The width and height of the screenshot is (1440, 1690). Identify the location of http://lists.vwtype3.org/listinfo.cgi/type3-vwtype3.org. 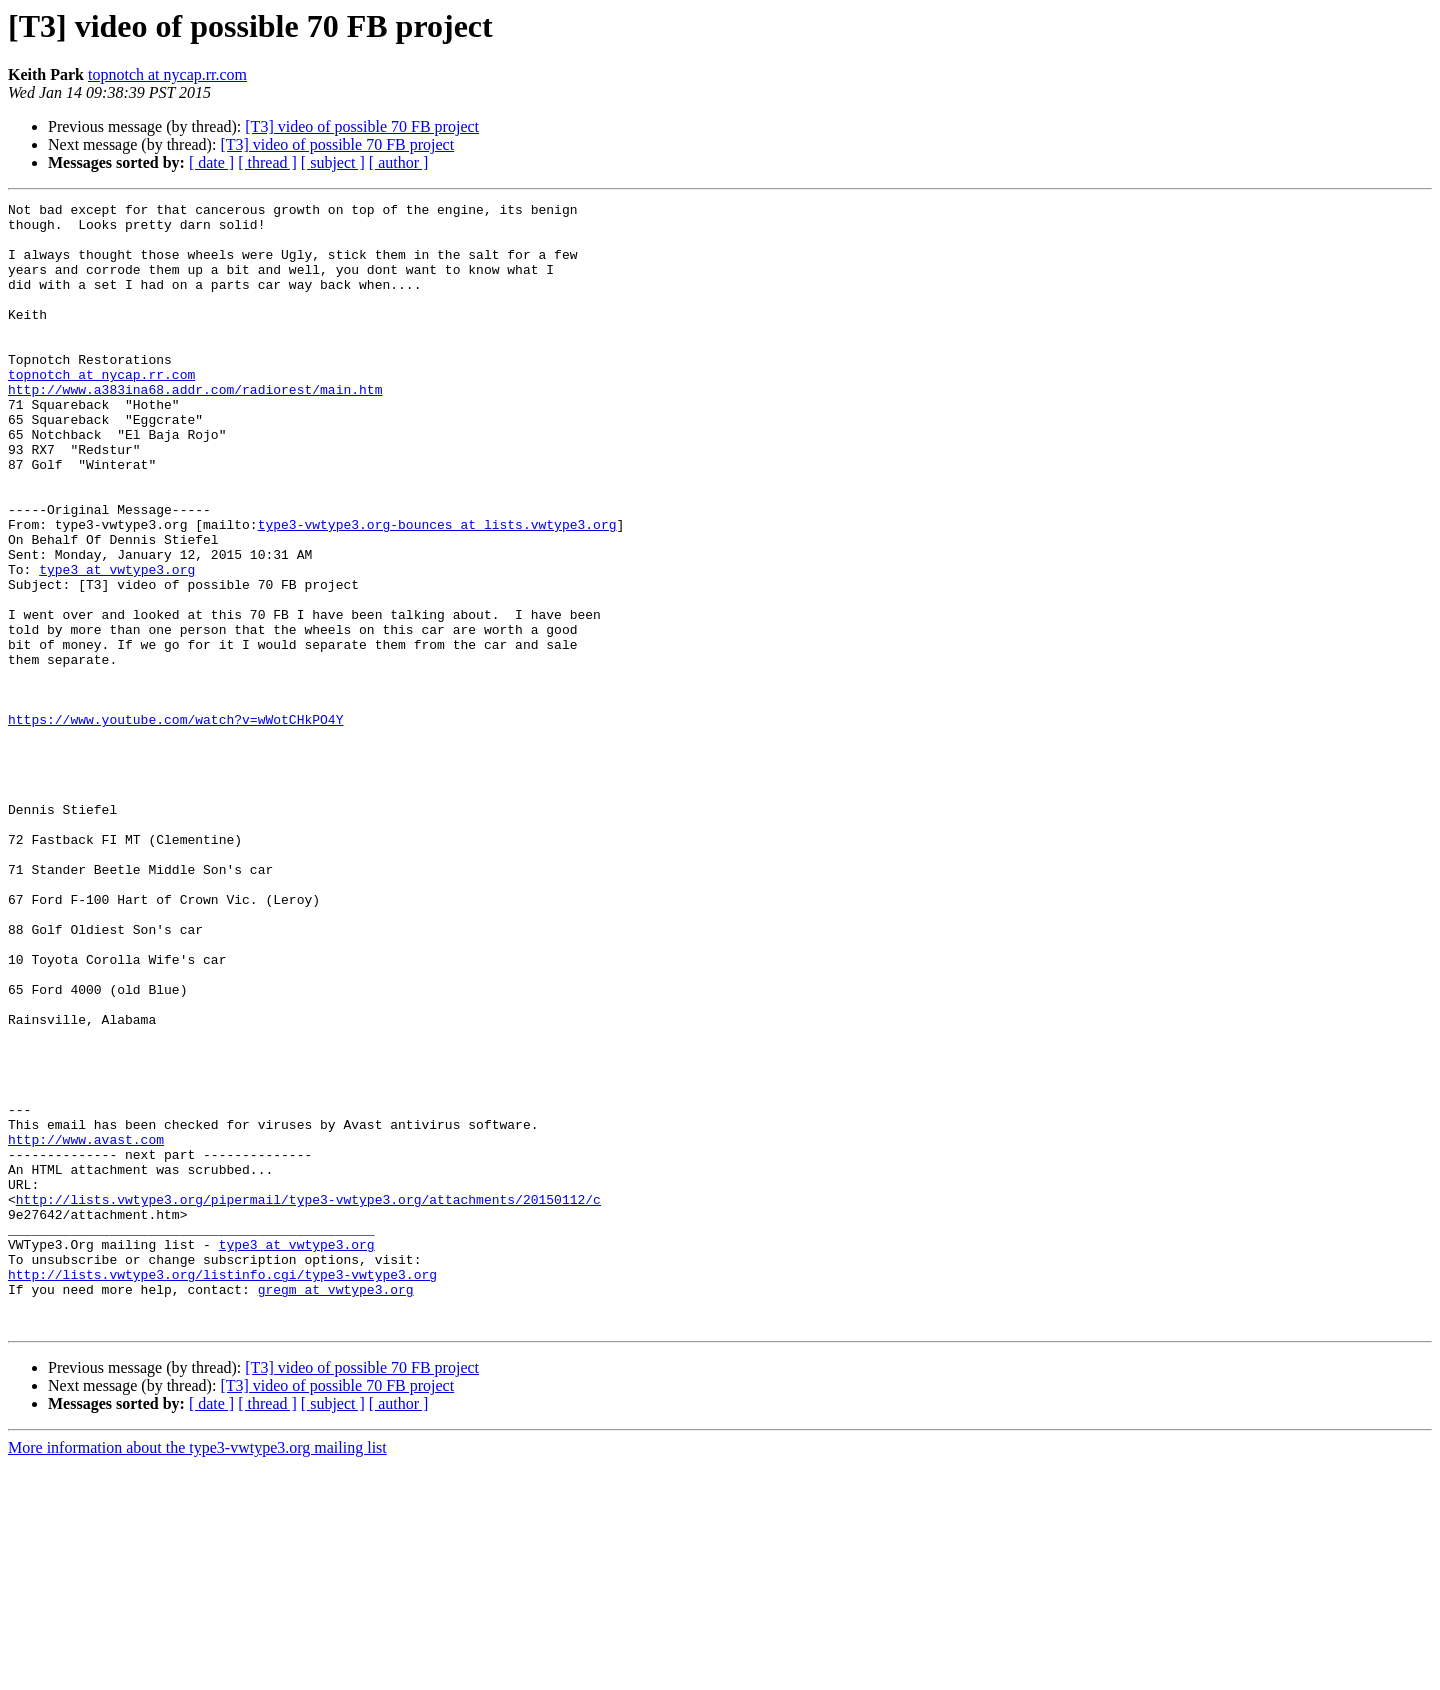
(222, 1490).